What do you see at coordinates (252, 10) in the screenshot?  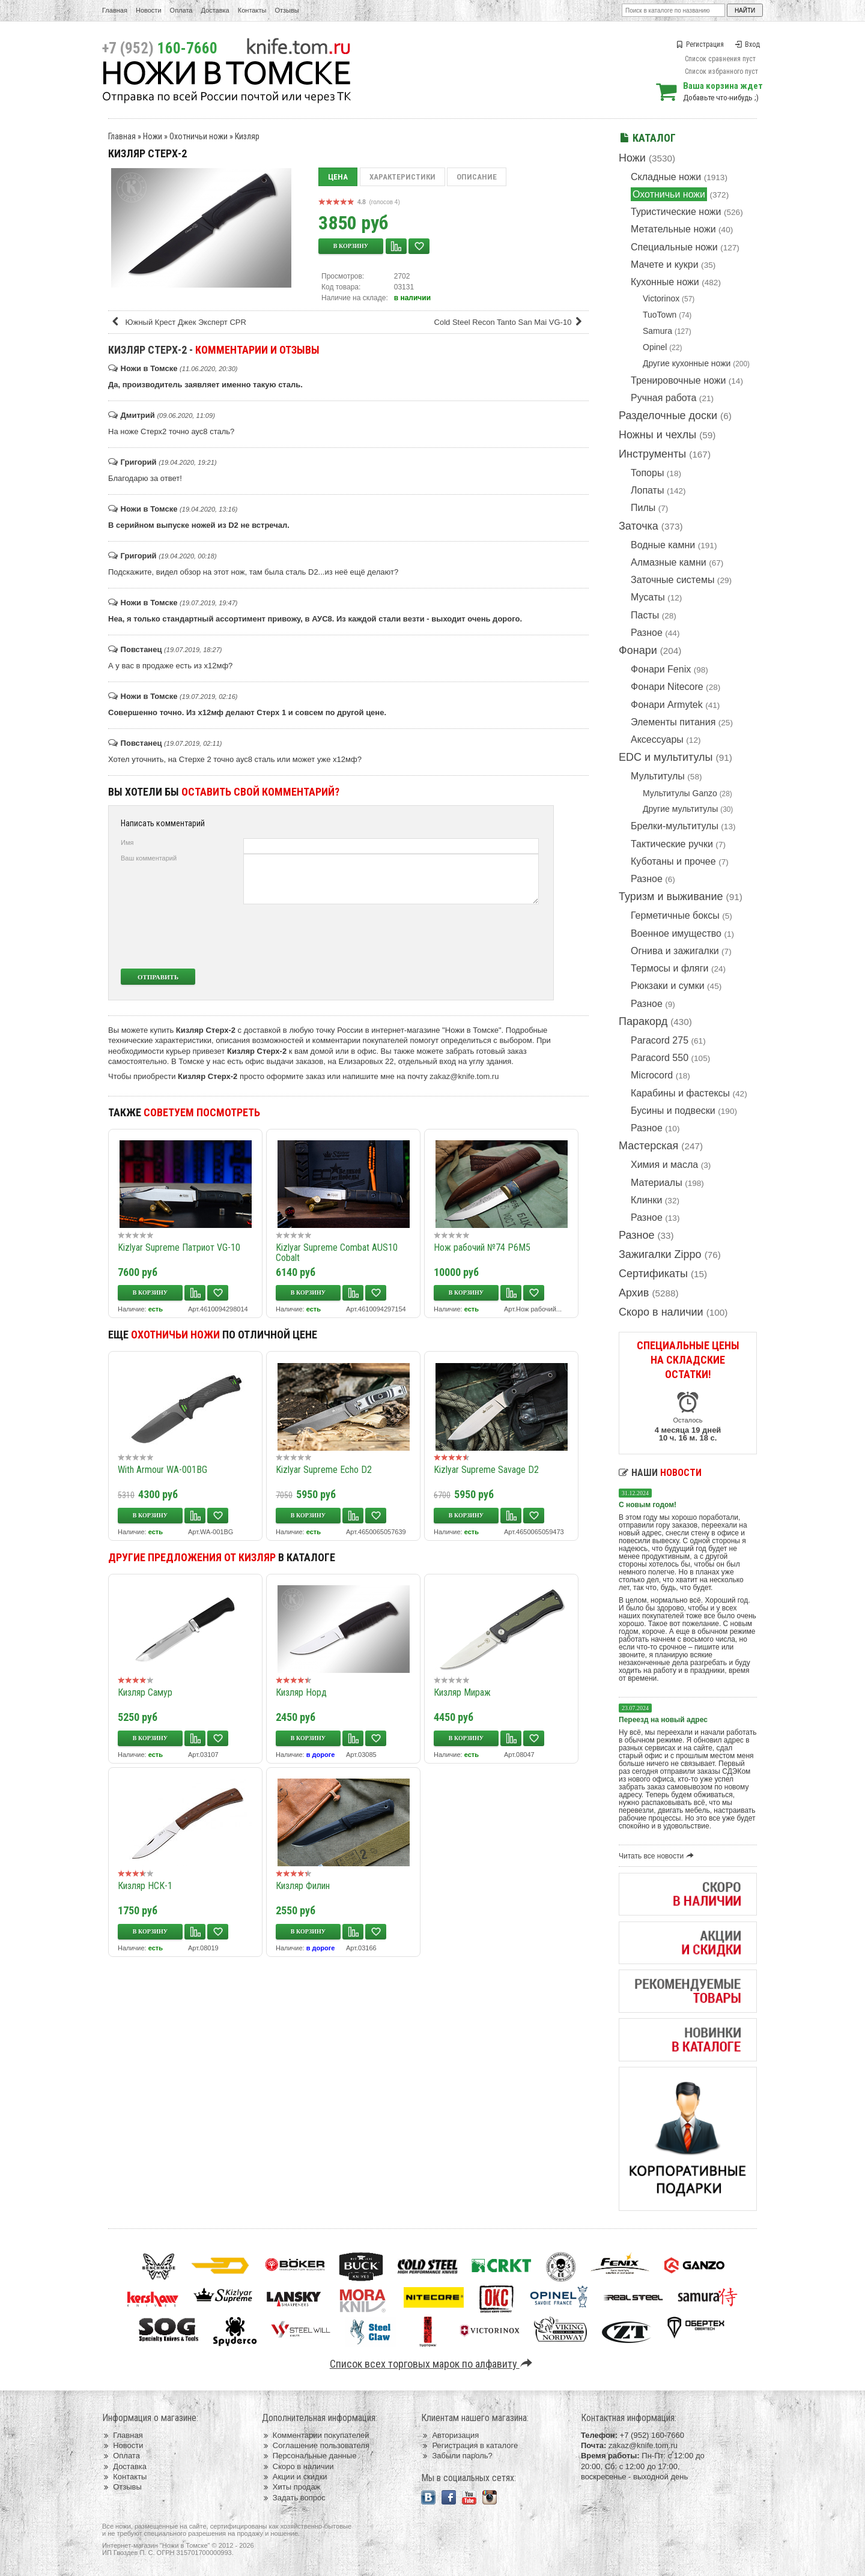 I see `Контакты` at bounding box center [252, 10].